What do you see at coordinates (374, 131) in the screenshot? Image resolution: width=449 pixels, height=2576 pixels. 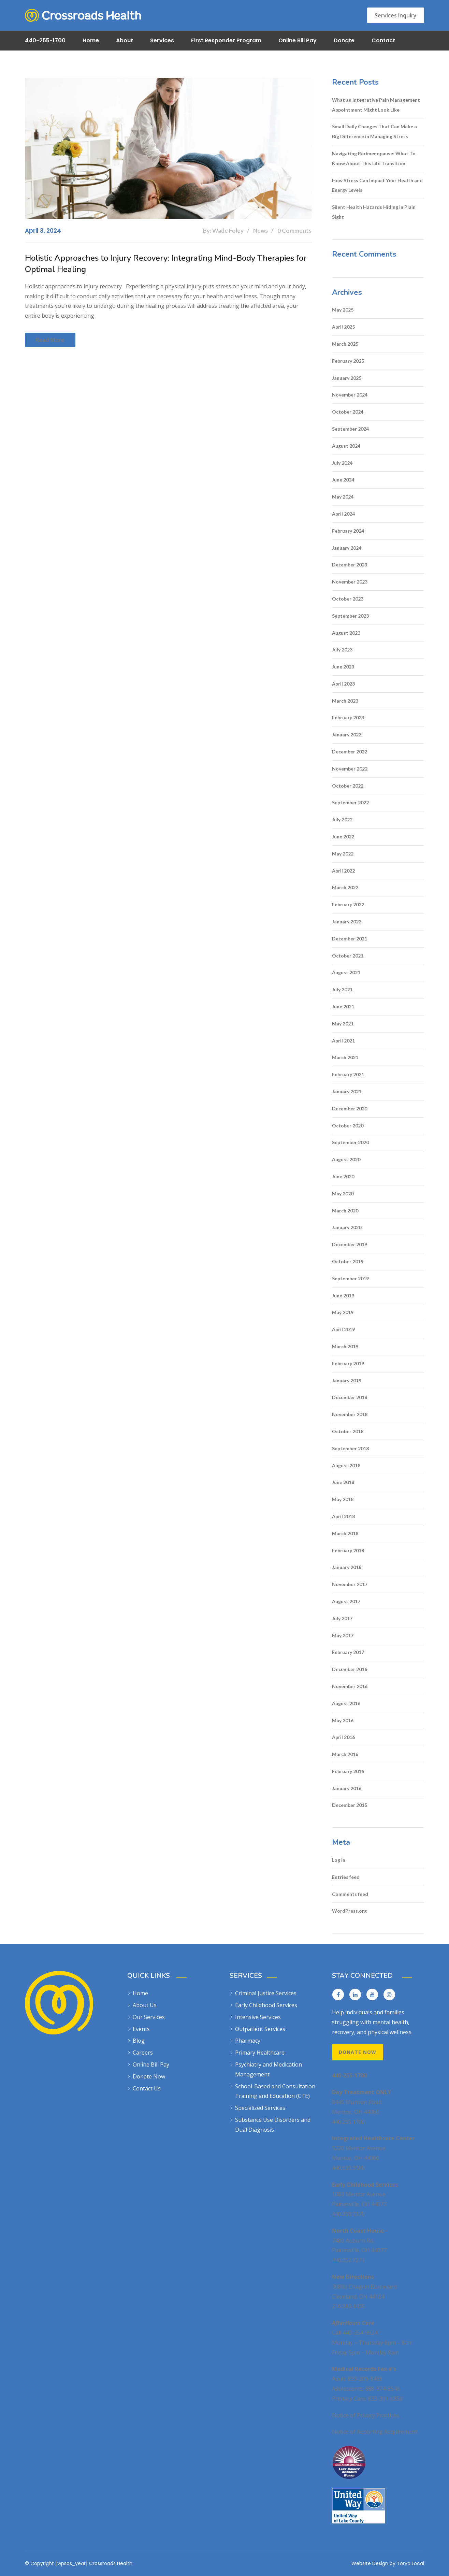 I see `Small Daily Changes That Can Make a Big Difference in Managing Stress` at bounding box center [374, 131].